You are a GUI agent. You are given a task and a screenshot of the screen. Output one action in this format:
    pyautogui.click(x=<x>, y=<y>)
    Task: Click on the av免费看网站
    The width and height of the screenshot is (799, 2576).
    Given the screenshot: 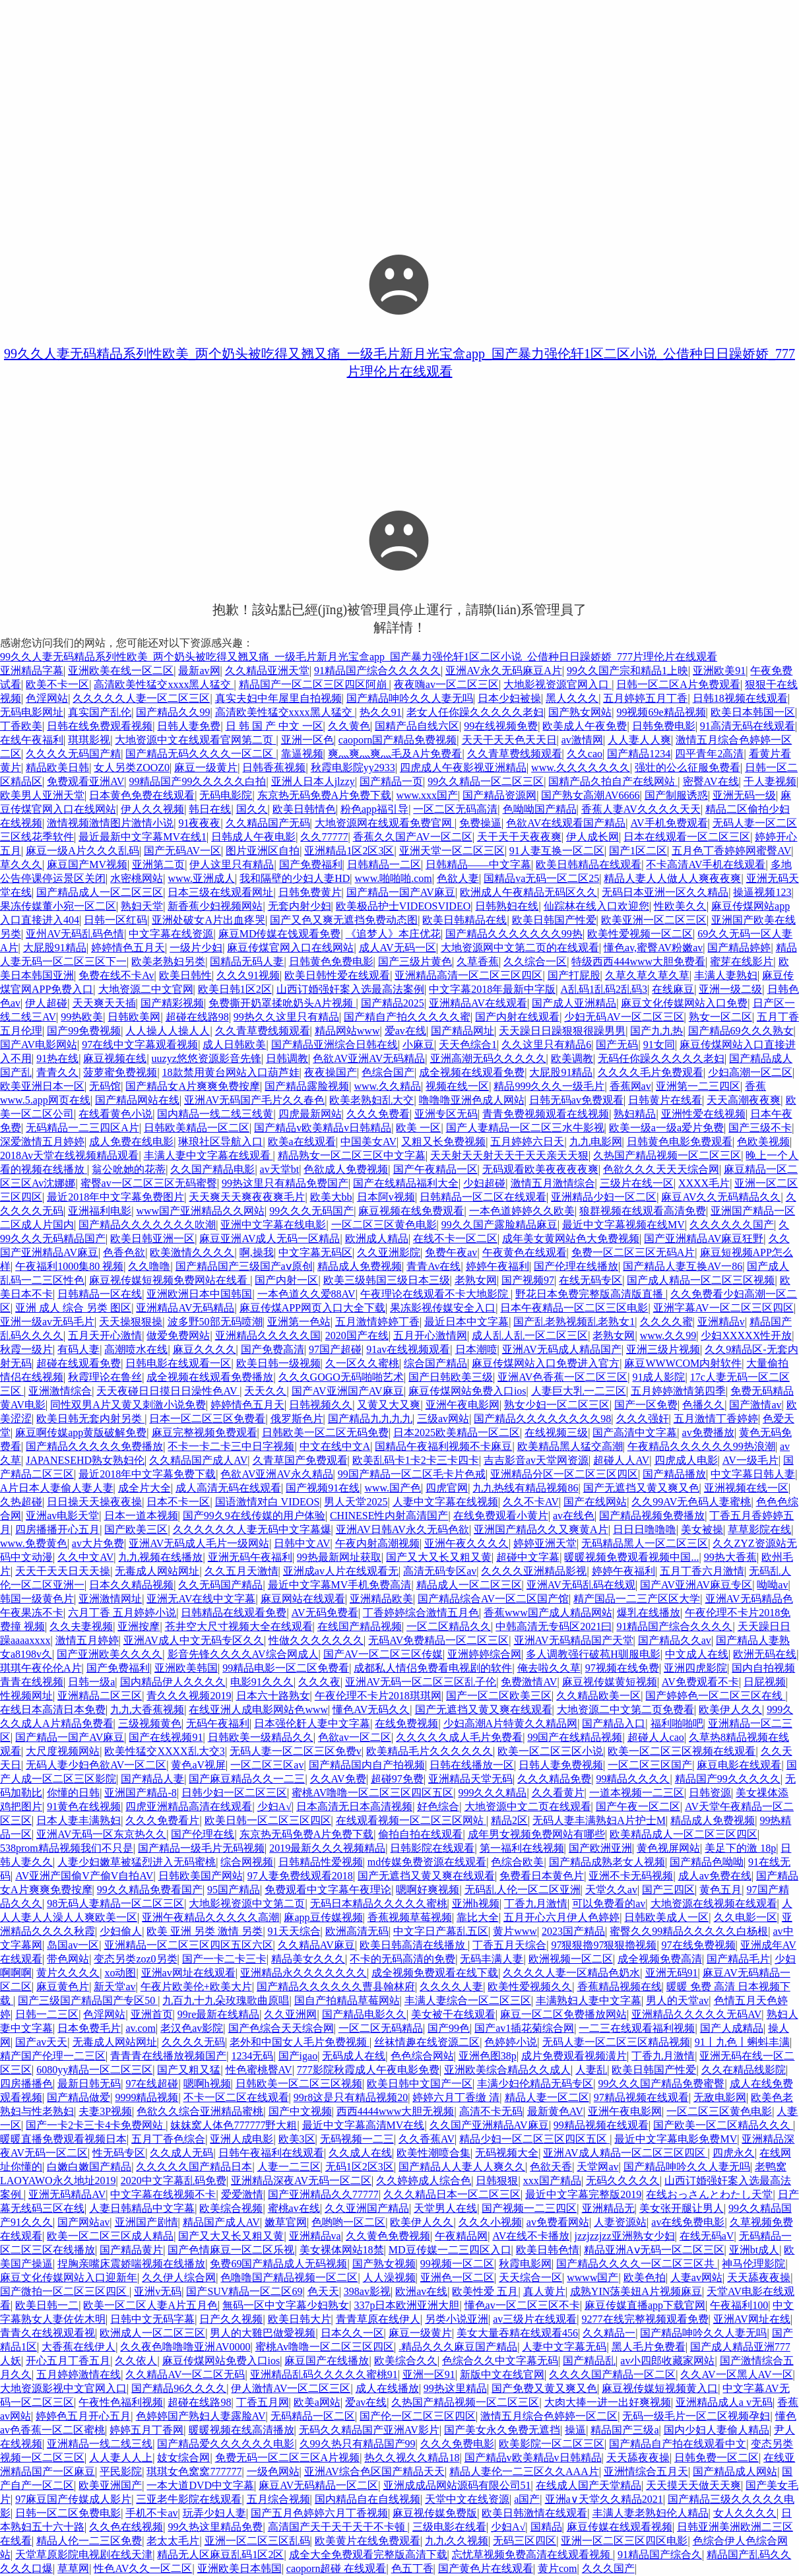 What is the action you would take?
    pyautogui.click(x=558, y=2222)
    